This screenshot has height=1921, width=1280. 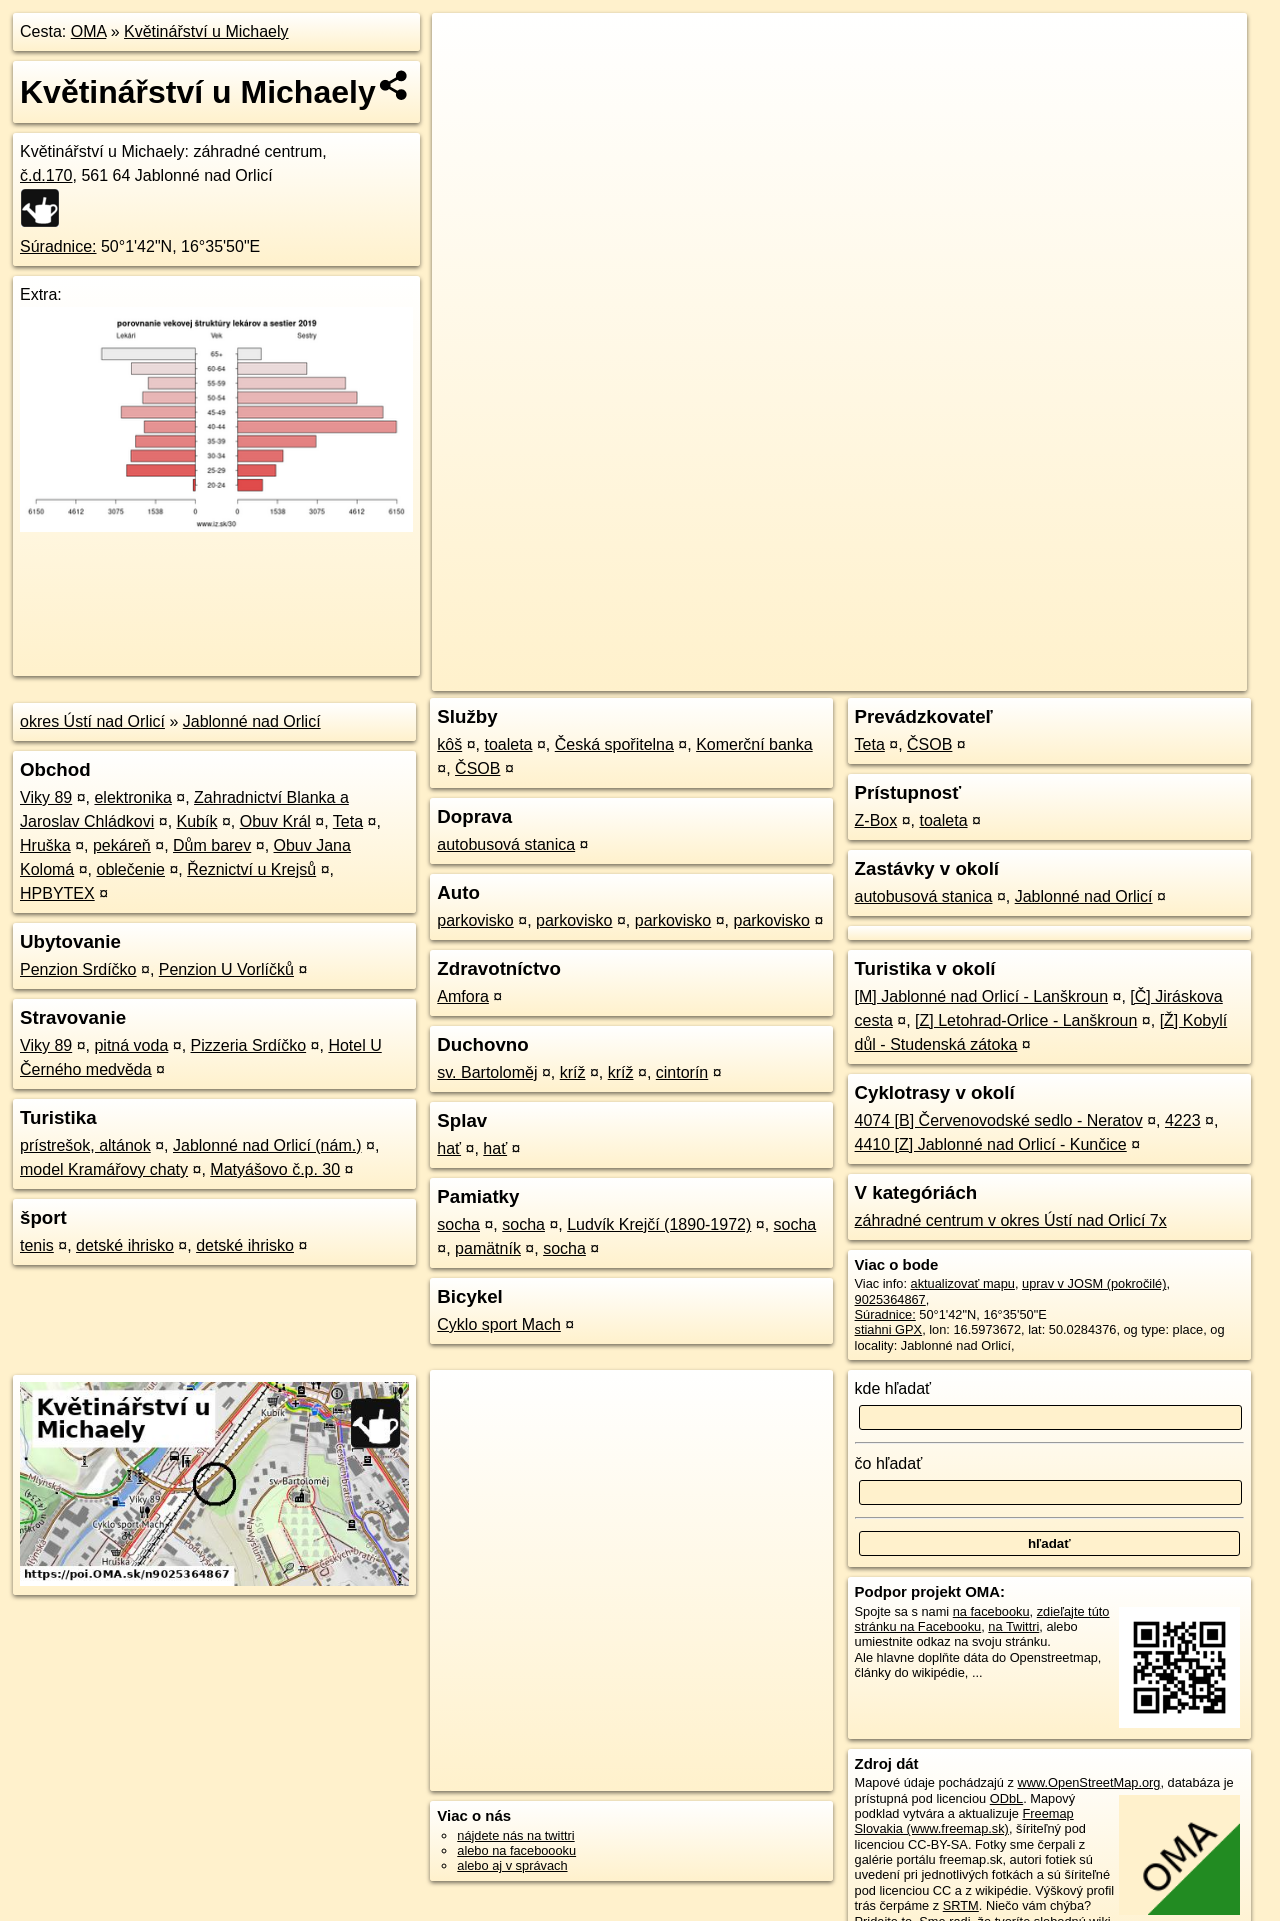 I want to click on Obuv Král, so click(x=275, y=821).